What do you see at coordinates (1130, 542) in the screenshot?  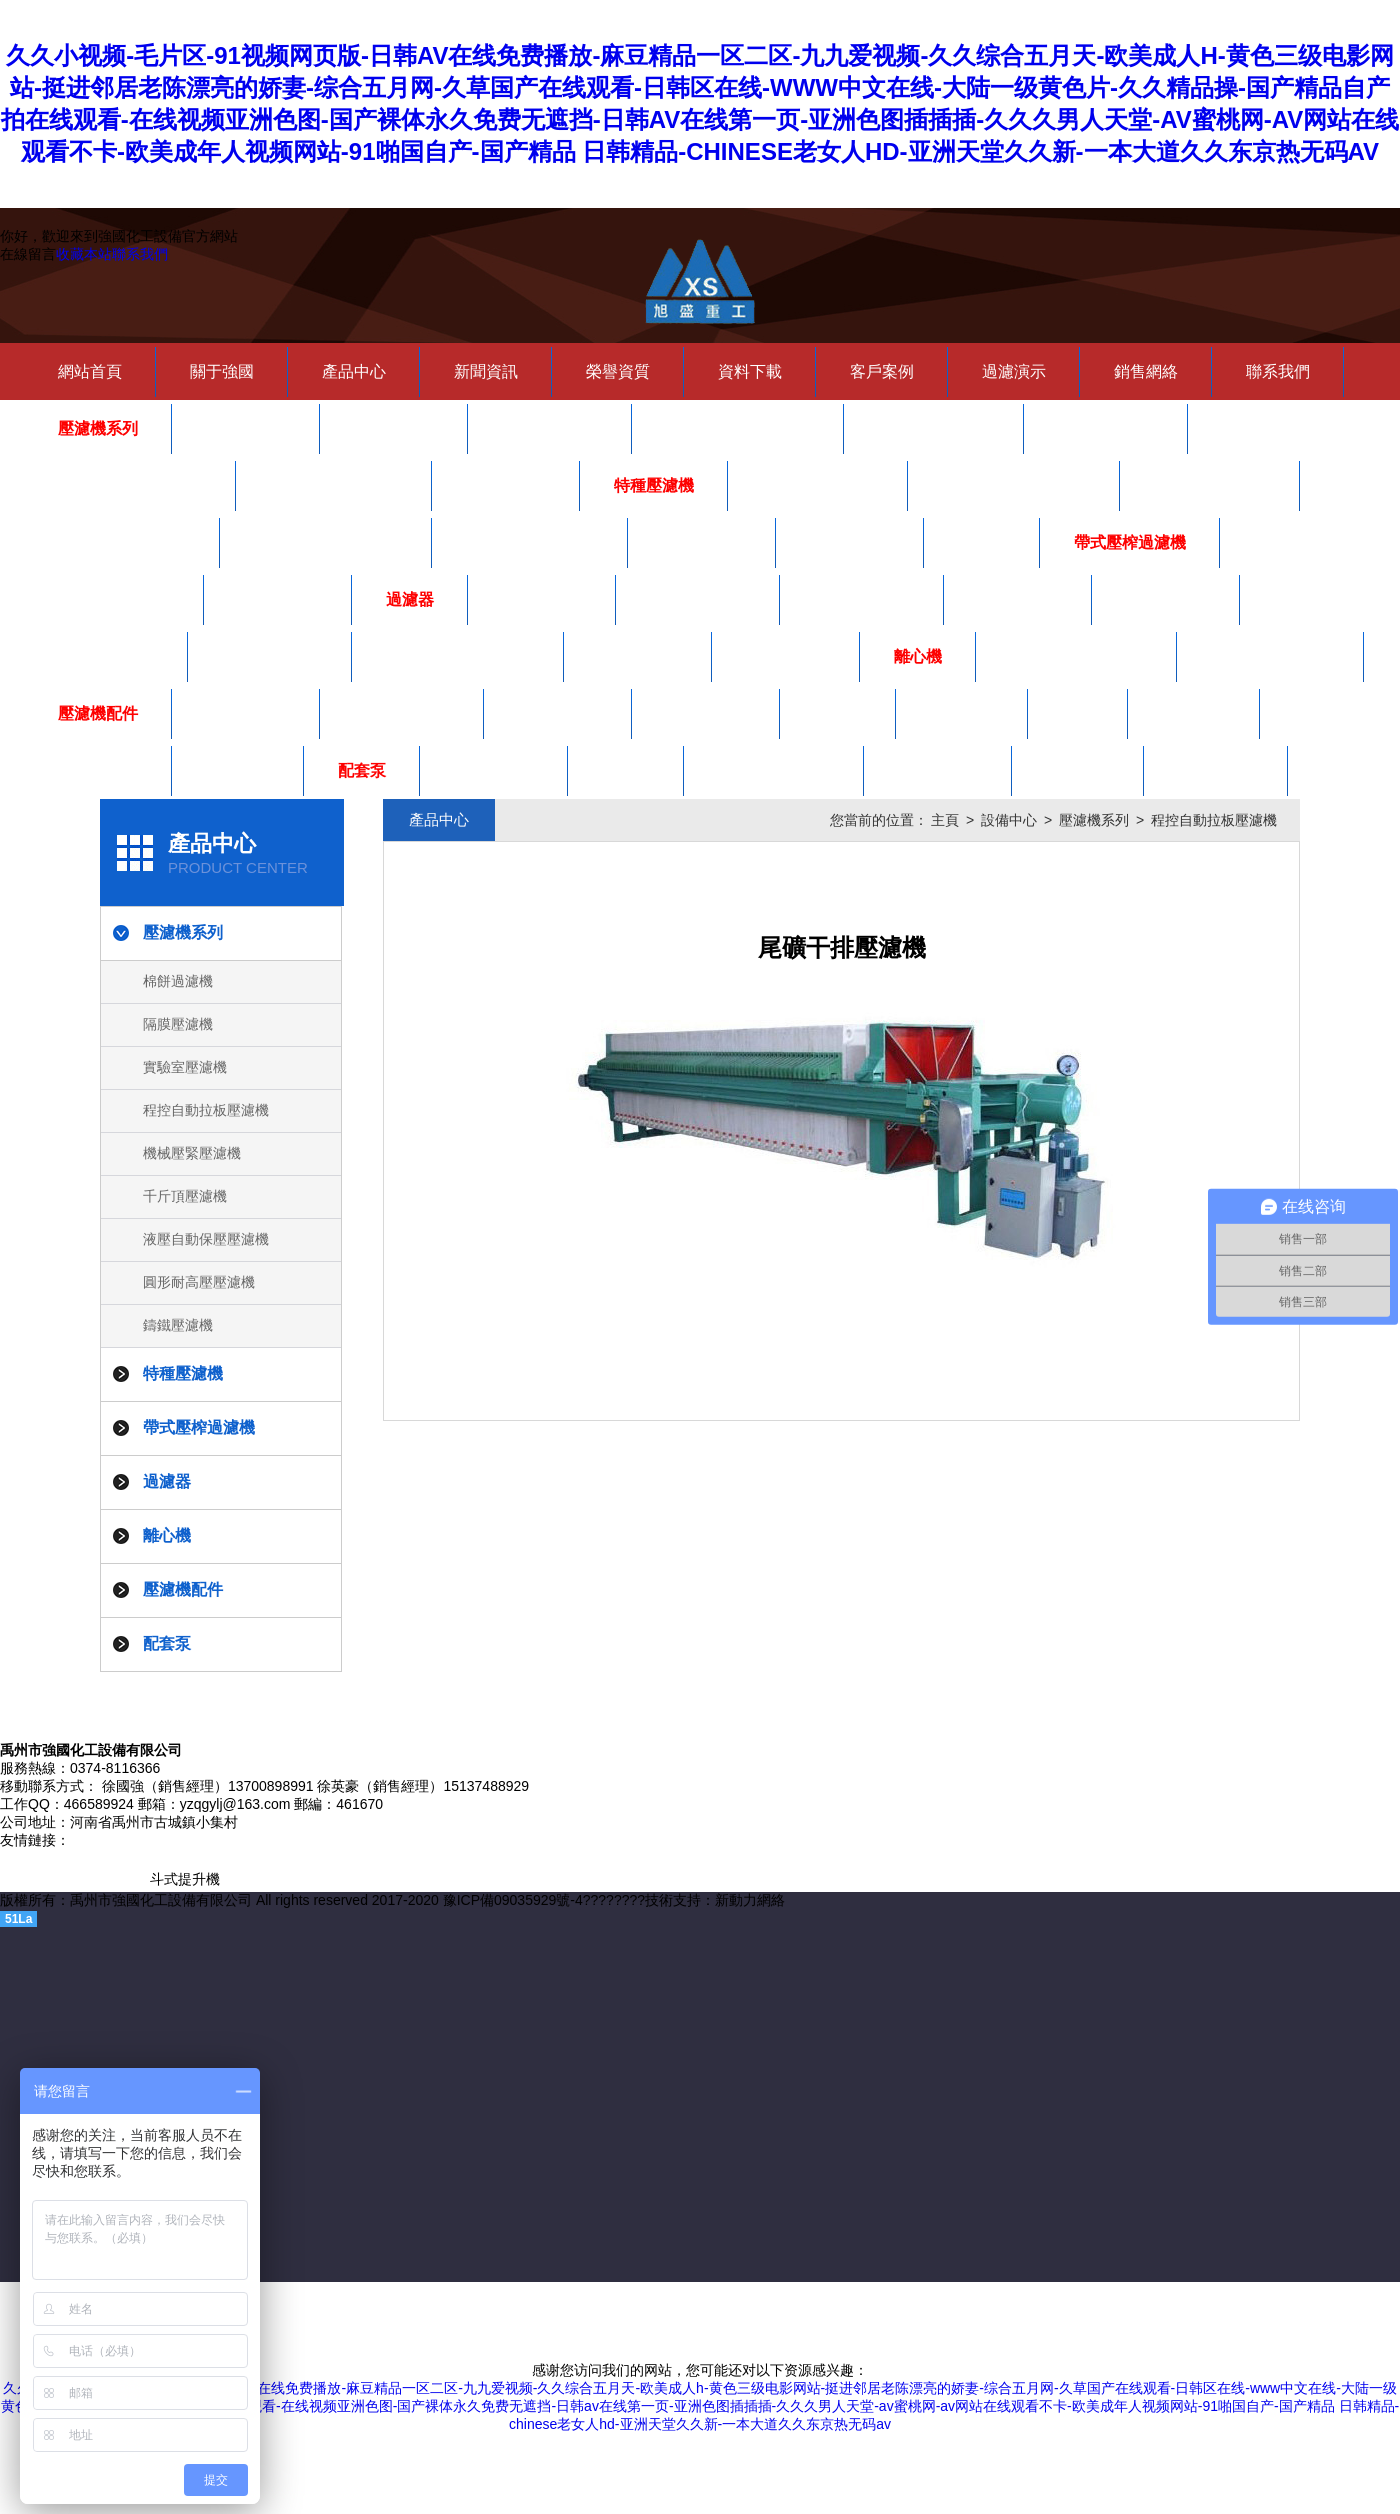 I see `帶式壓榨過濾機` at bounding box center [1130, 542].